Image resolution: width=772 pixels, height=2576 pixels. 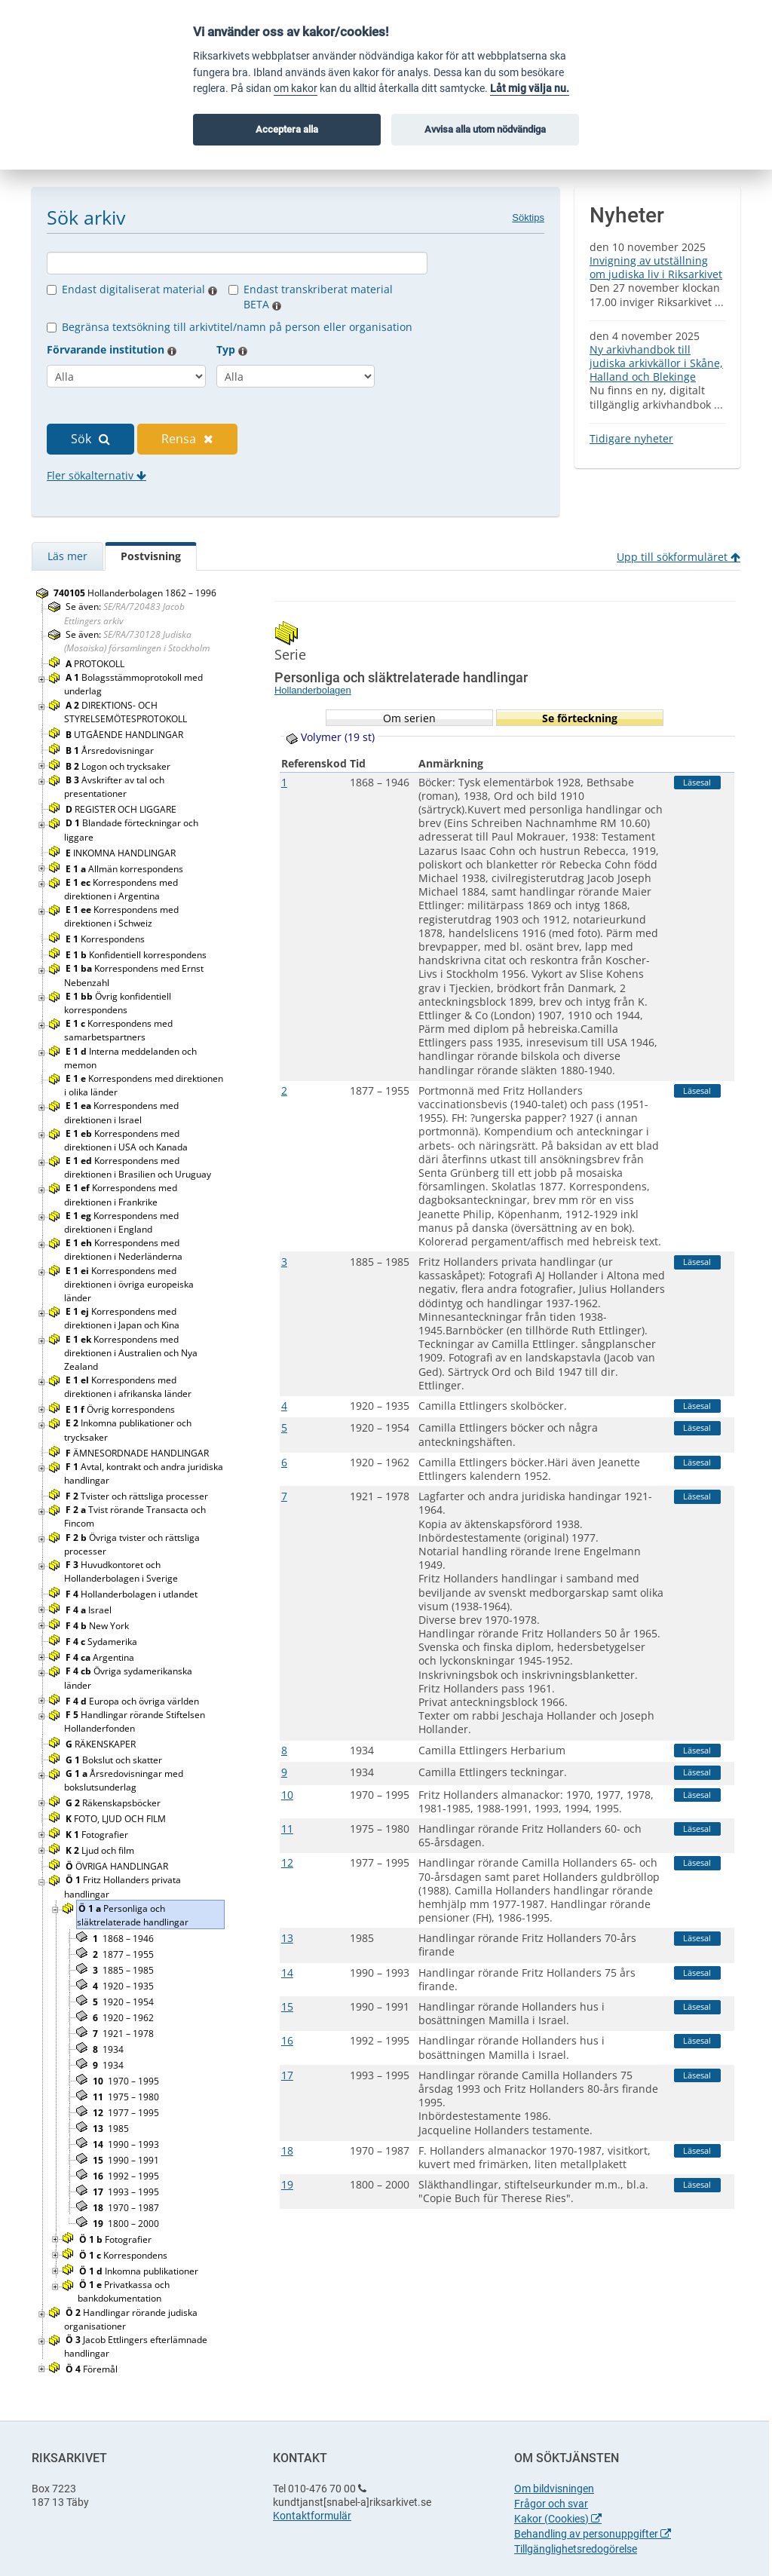 I want to click on Allmän korrespondens, so click(x=125, y=868).